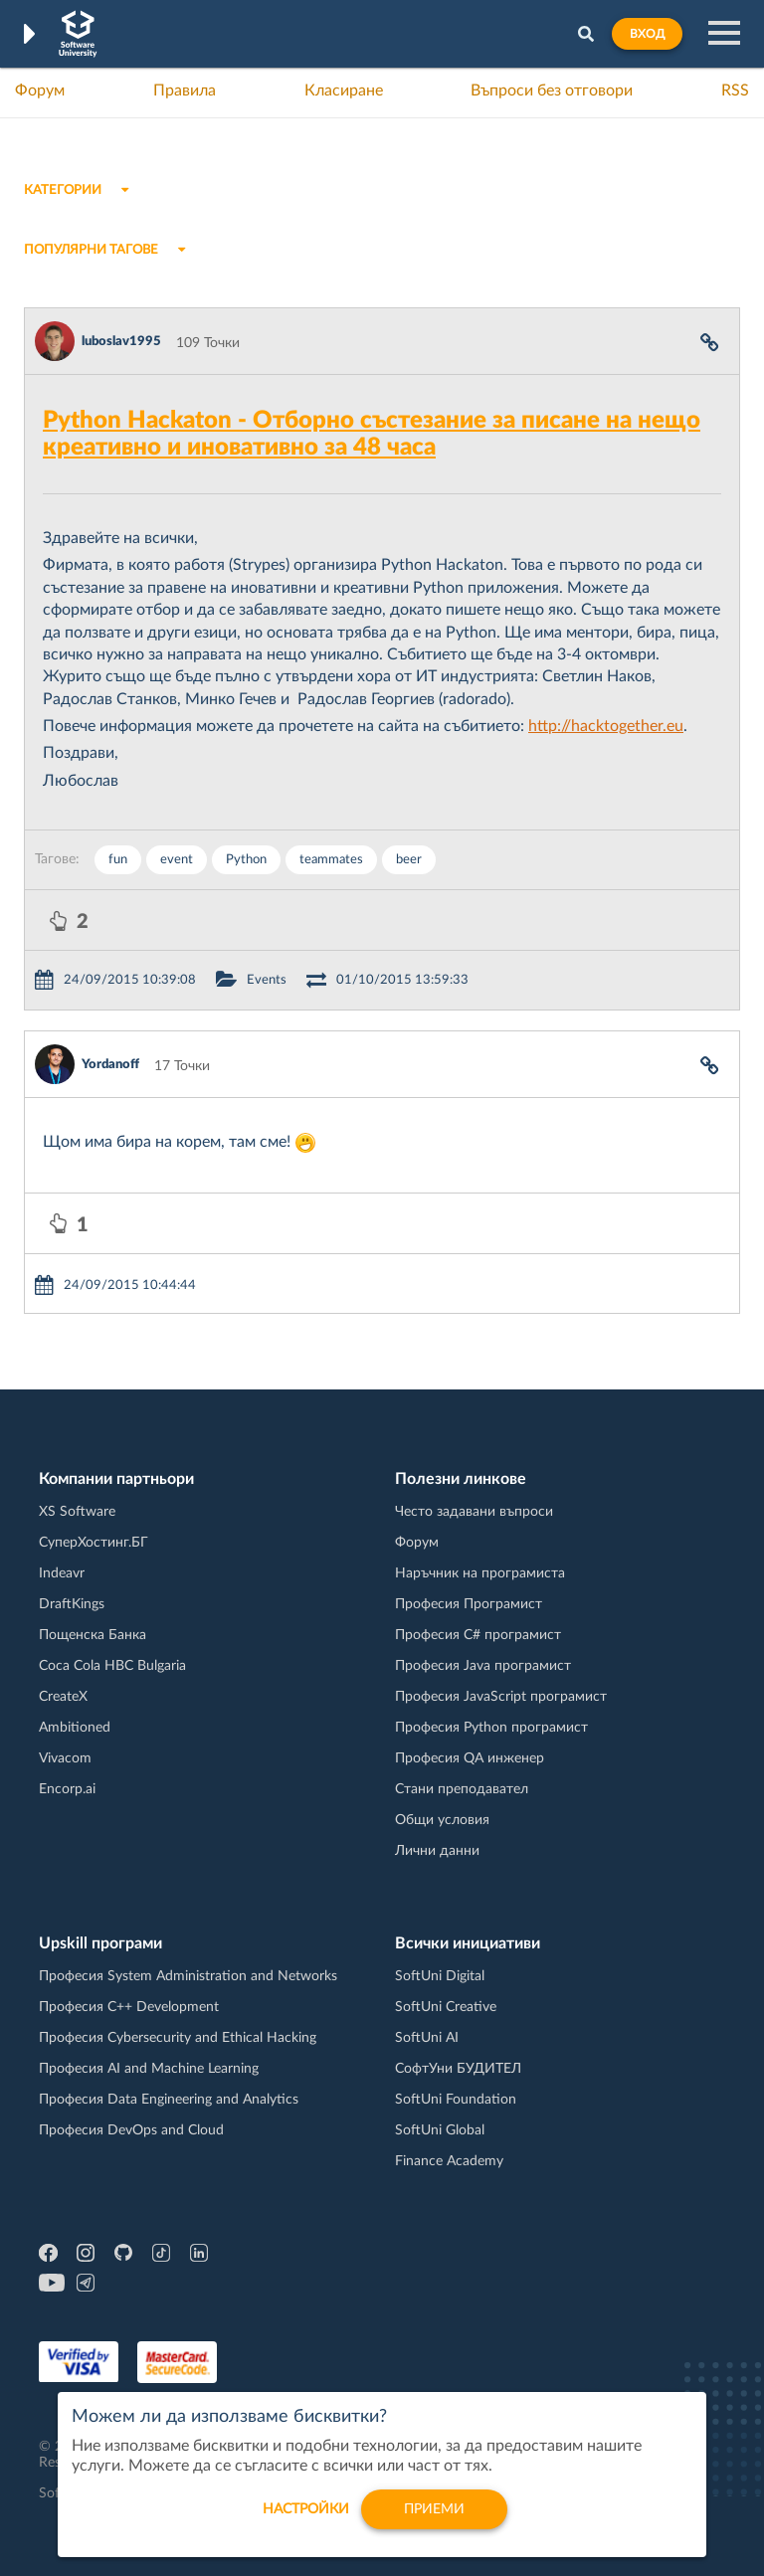 The height and width of the screenshot is (2576, 764). Describe the element at coordinates (121, 341) in the screenshot. I see `luboslav1995` at that location.